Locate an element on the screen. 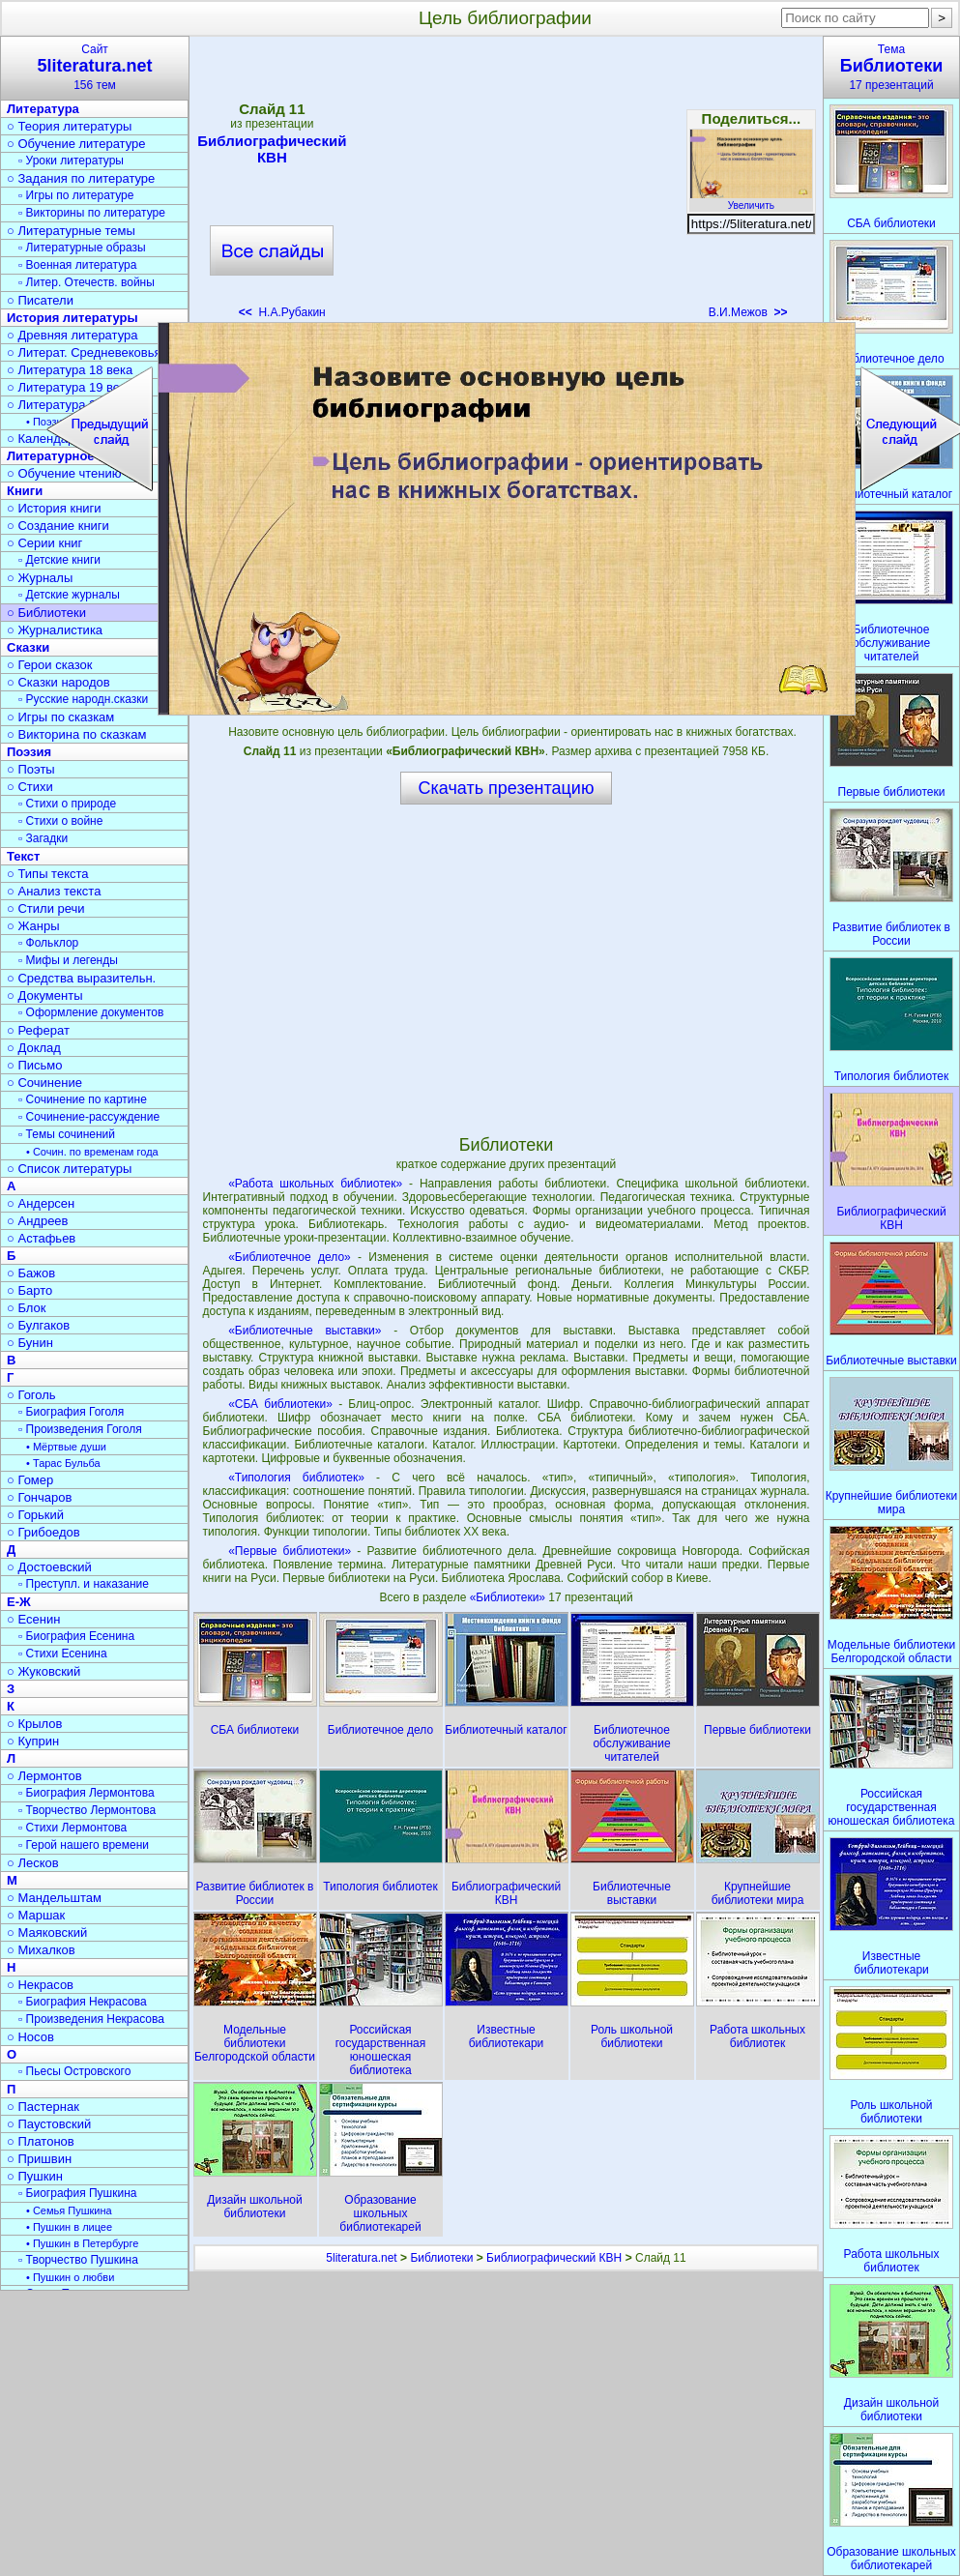 Image resolution: width=960 pixels, height=2576 pixels. ▫ Преступл. и наказание is located at coordinates (83, 1584).